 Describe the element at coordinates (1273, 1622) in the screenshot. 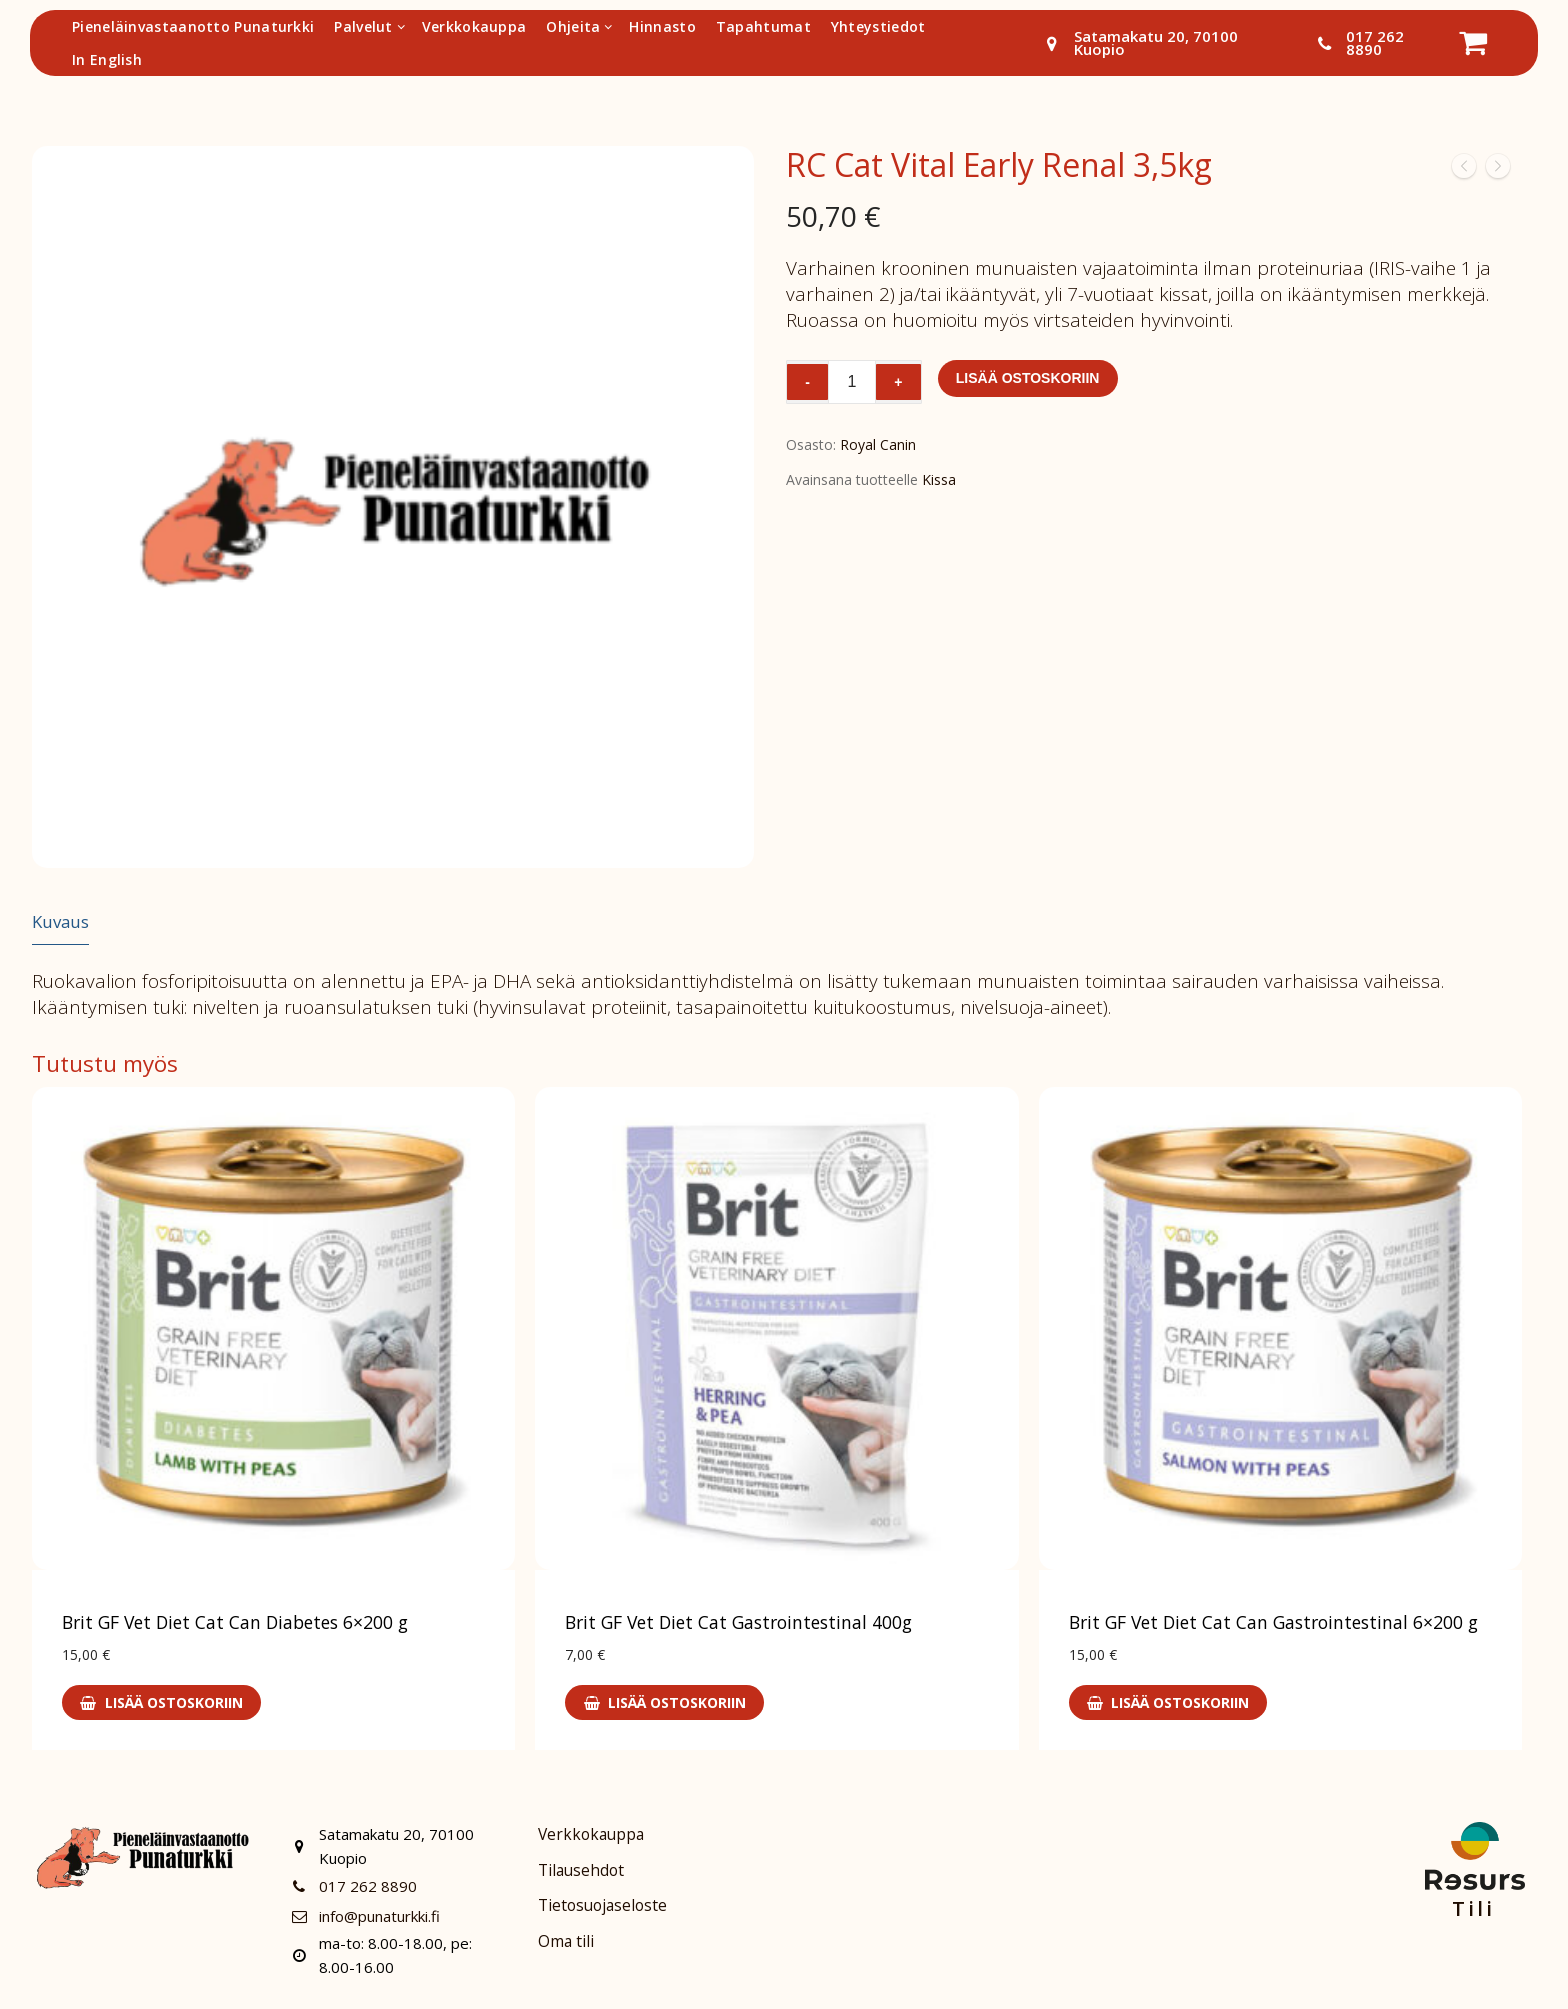

I see `Brit GF Vet Diet Cat Can Gastrointestinal 6×200 g` at that location.